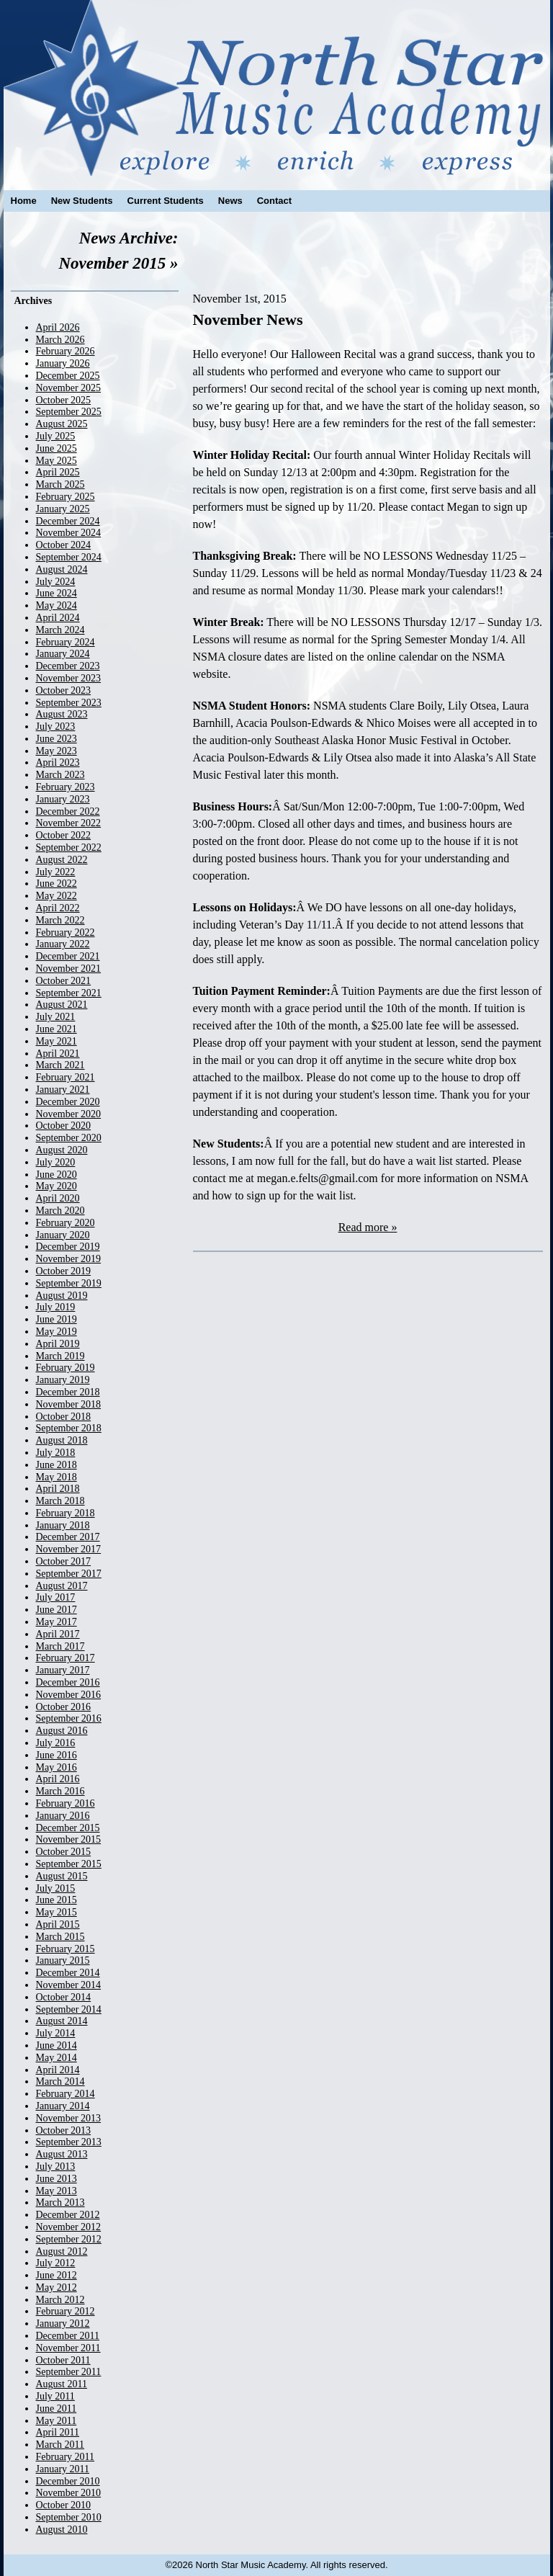 The width and height of the screenshot is (553, 2576). Describe the element at coordinates (63, 1706) in the screenshot. I see `October 2016` at that location.